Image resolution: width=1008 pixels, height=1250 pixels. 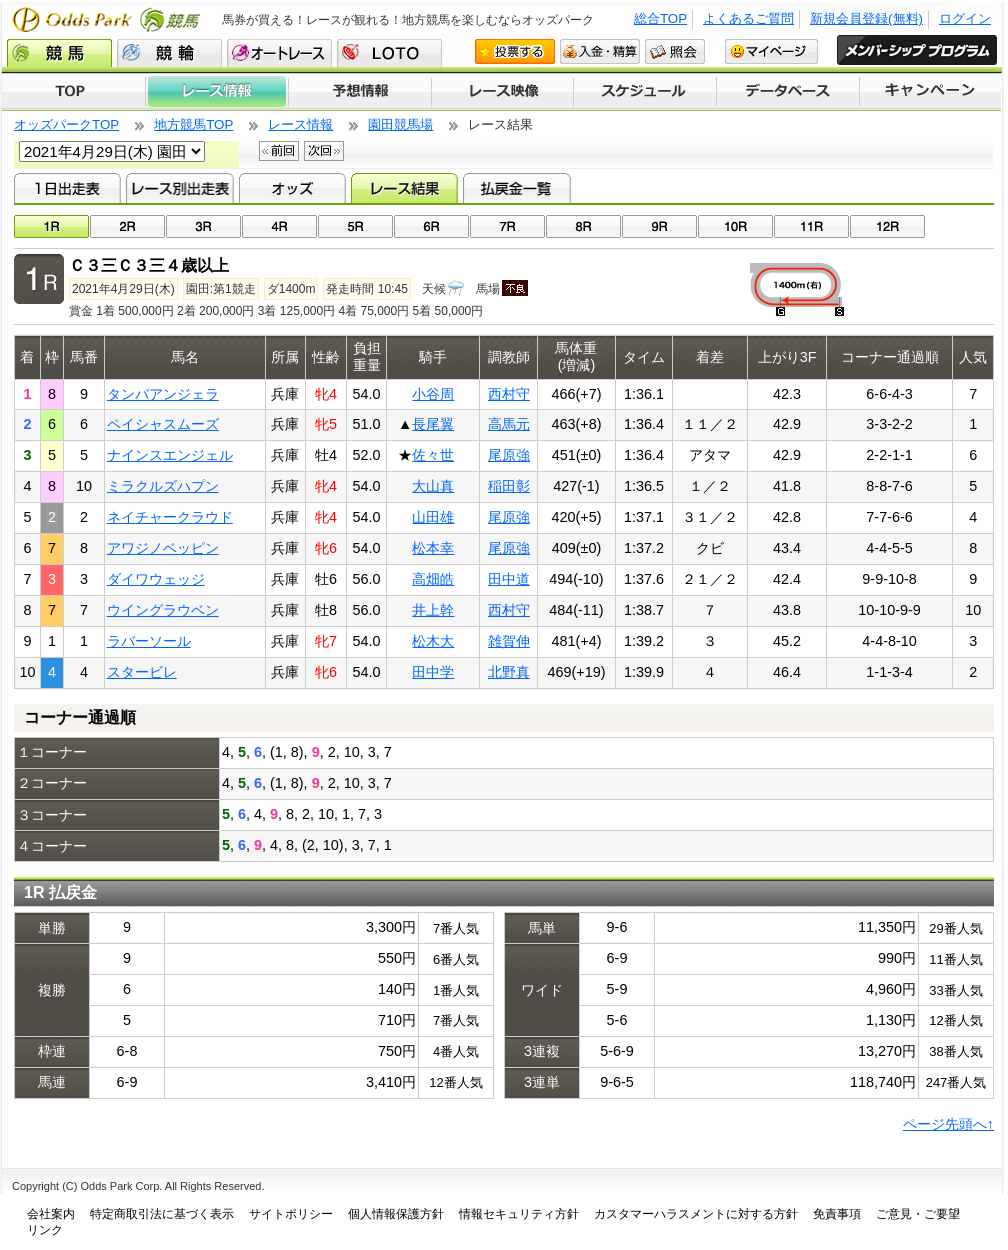 I want to click on 北野真, so click(x=509, y=672).